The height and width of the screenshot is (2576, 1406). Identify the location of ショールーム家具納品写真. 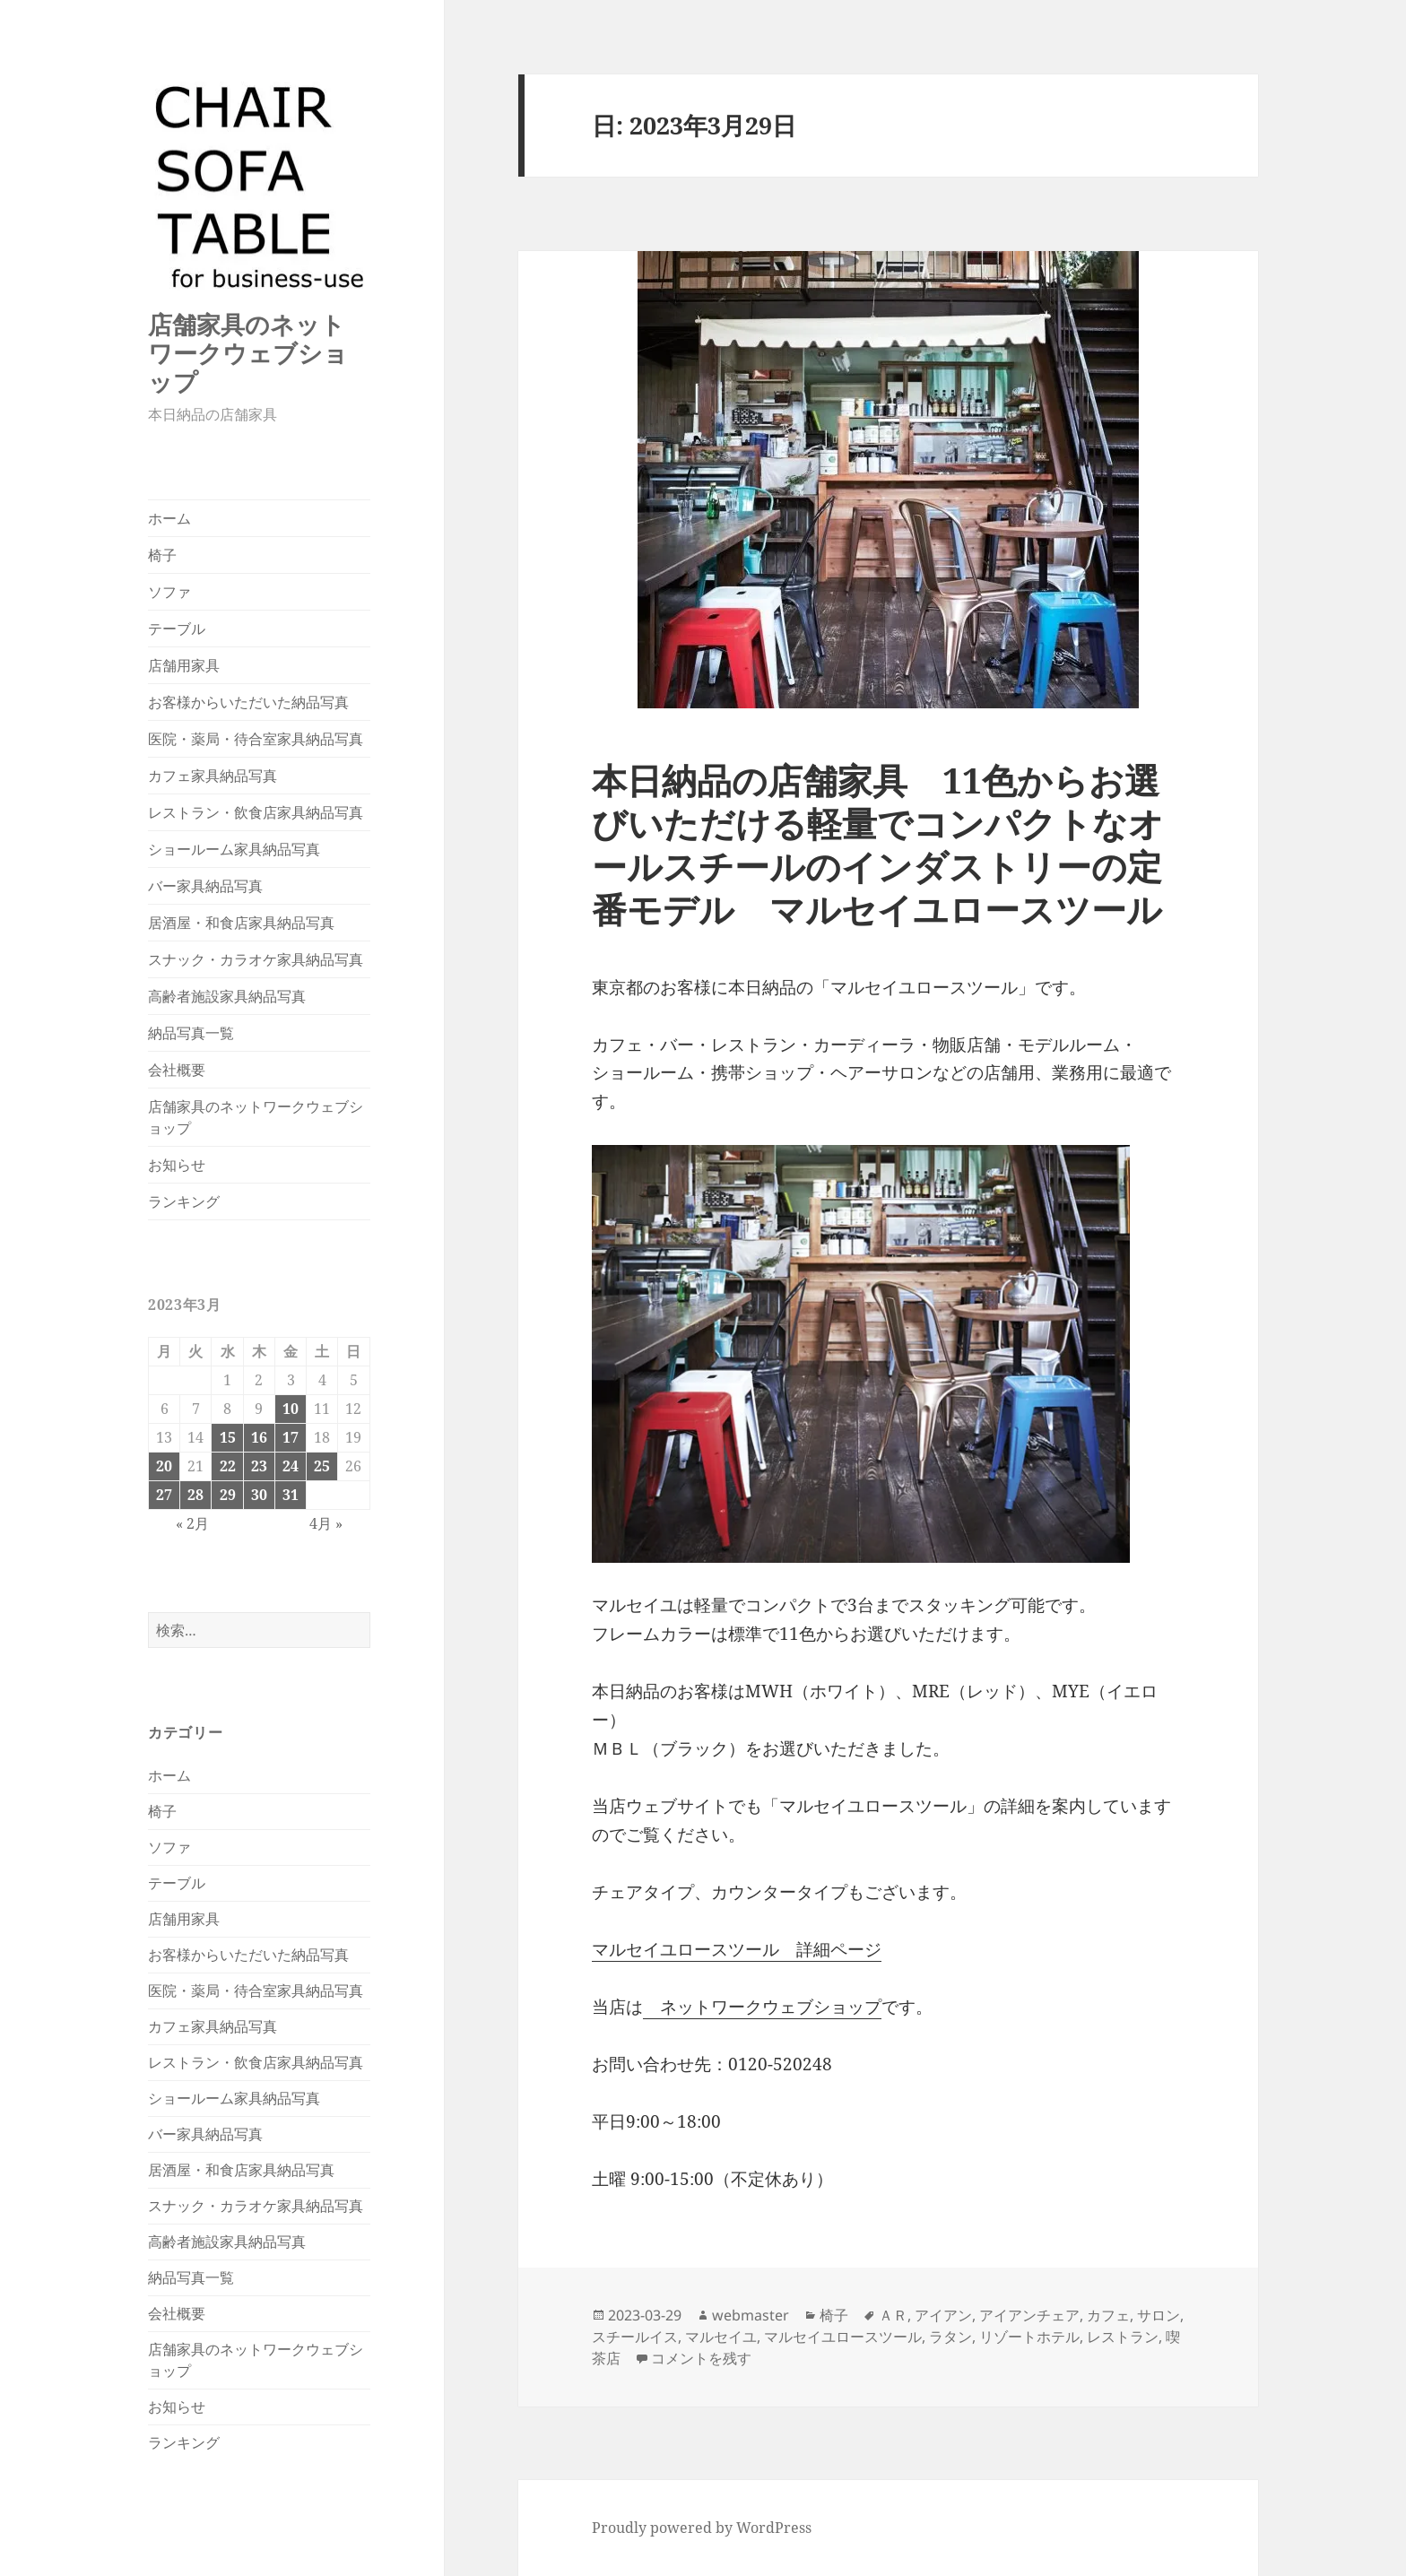
(234, 849).